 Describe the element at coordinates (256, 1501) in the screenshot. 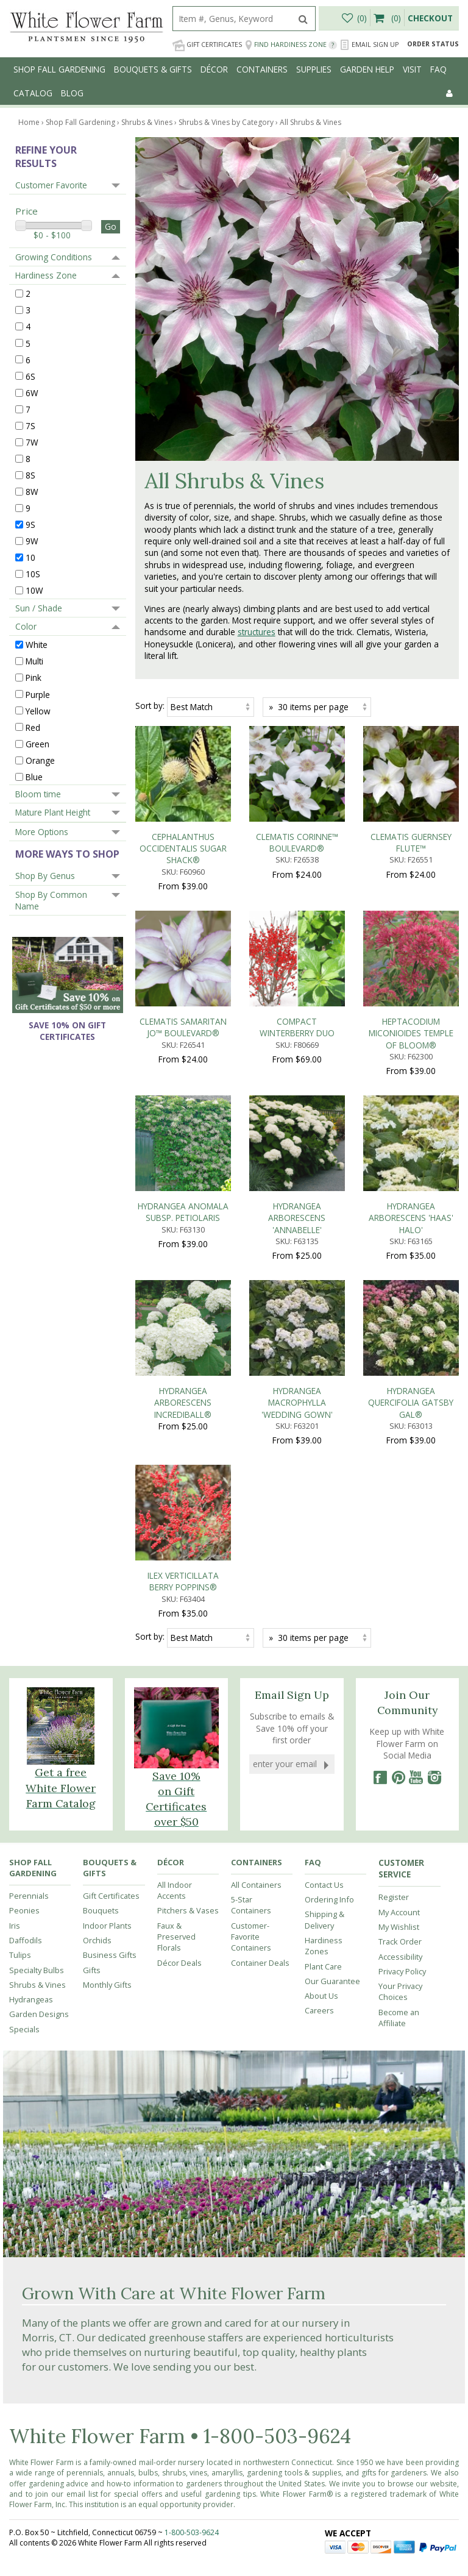

I see `All Containers` at that location.